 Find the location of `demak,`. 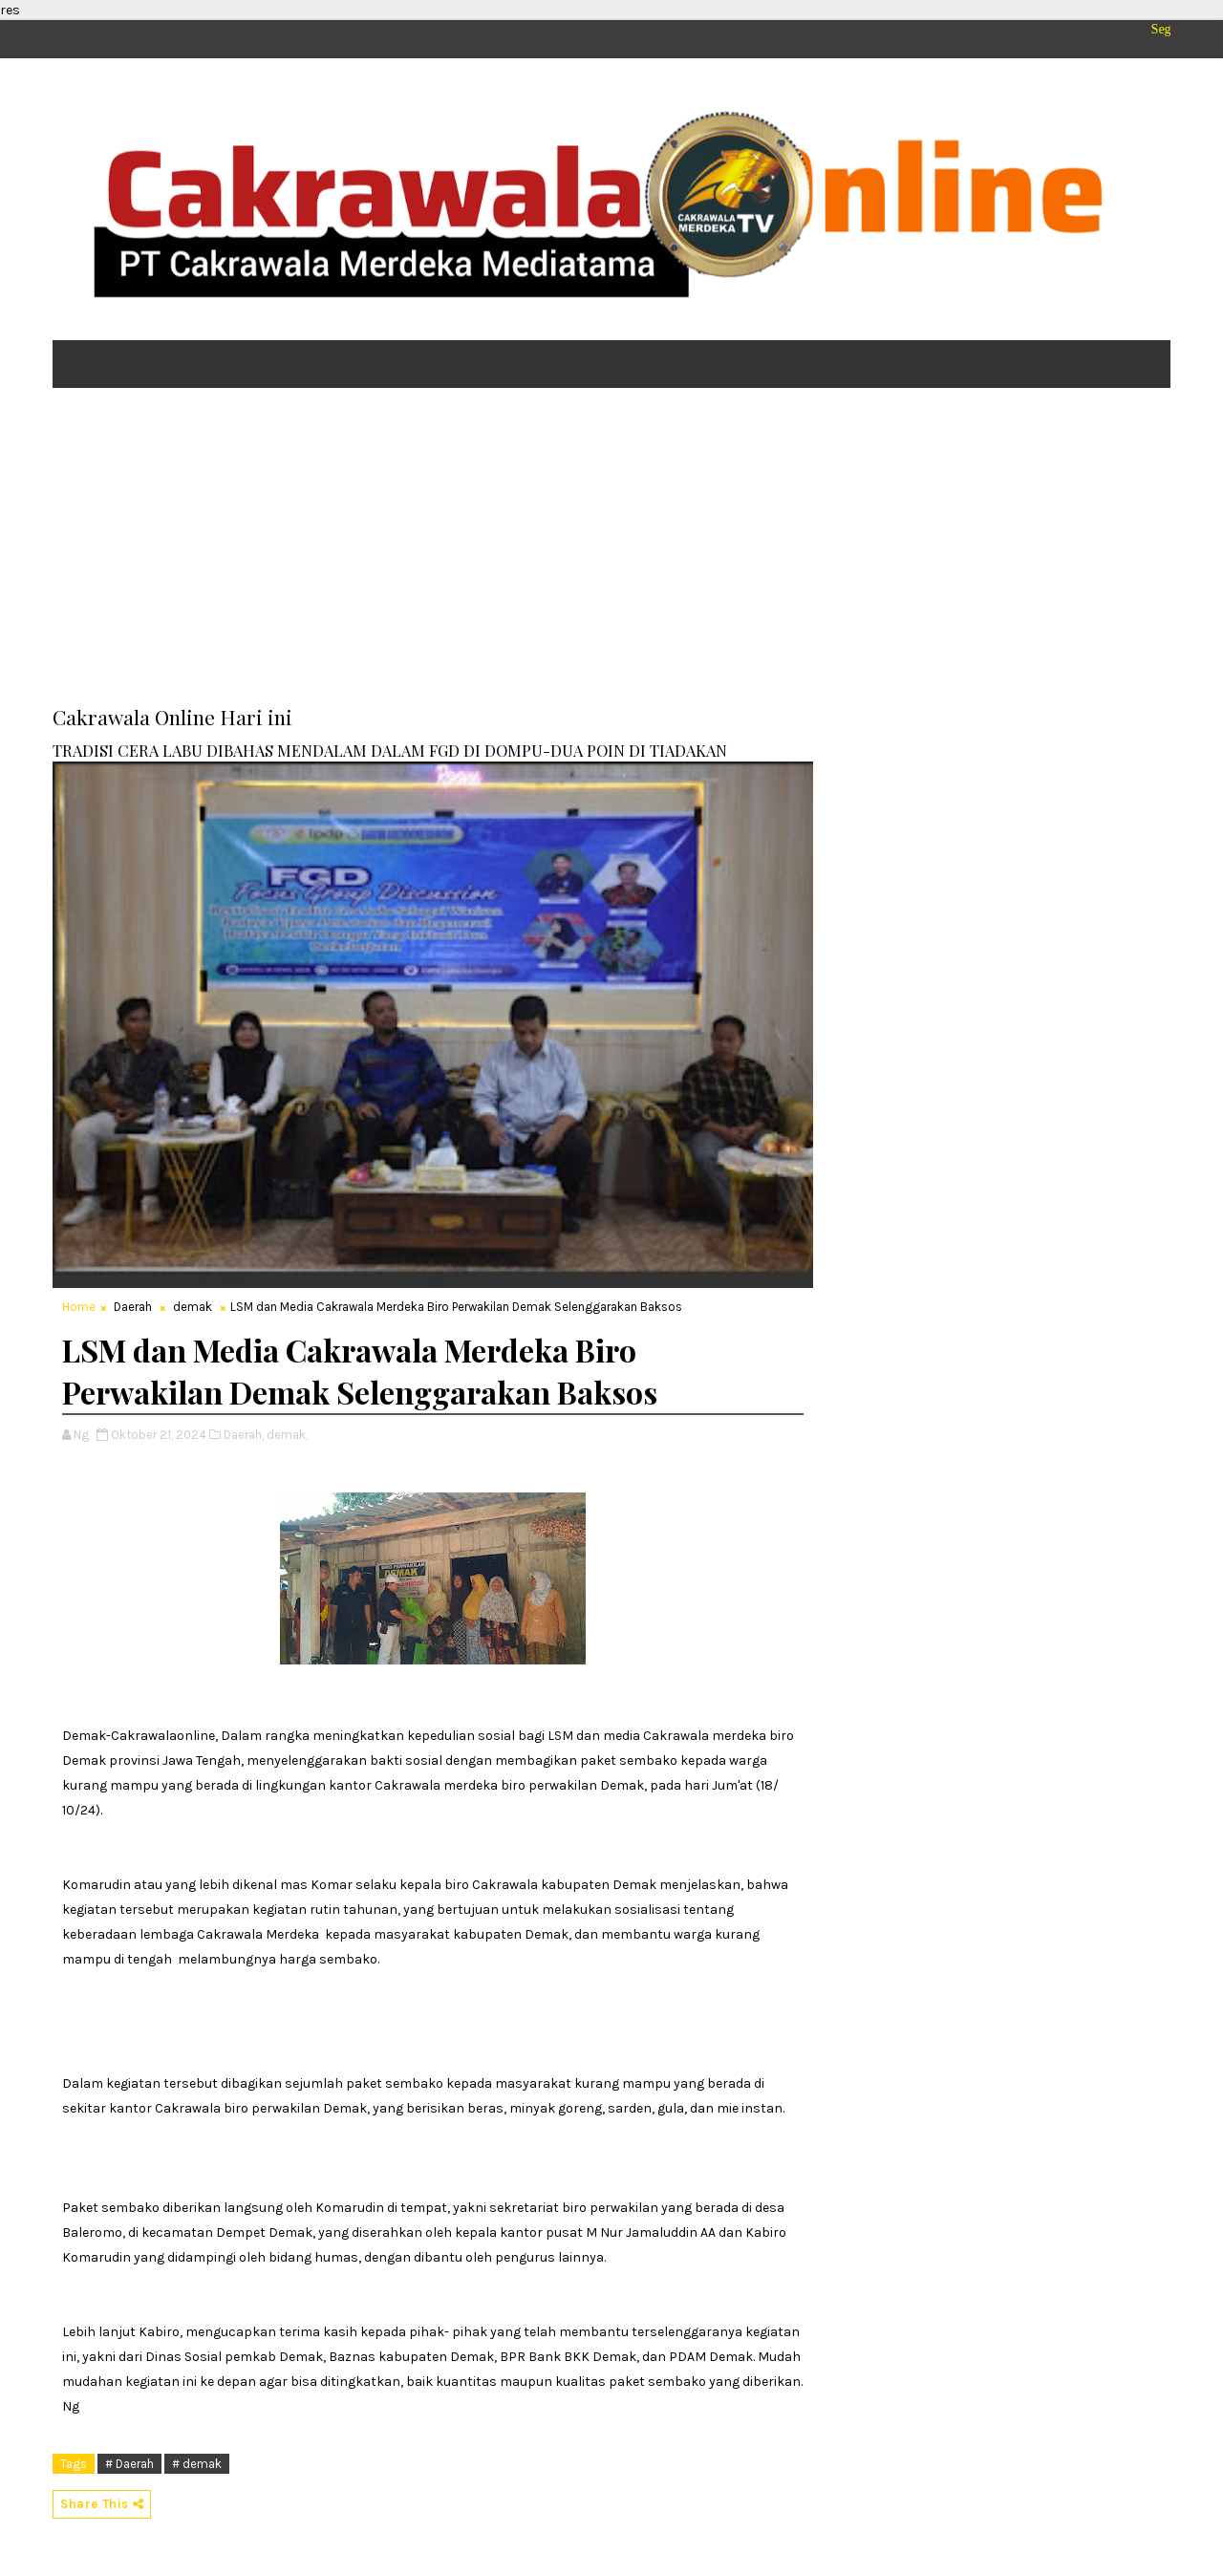

demak, is located at coordinates (287, 1435).